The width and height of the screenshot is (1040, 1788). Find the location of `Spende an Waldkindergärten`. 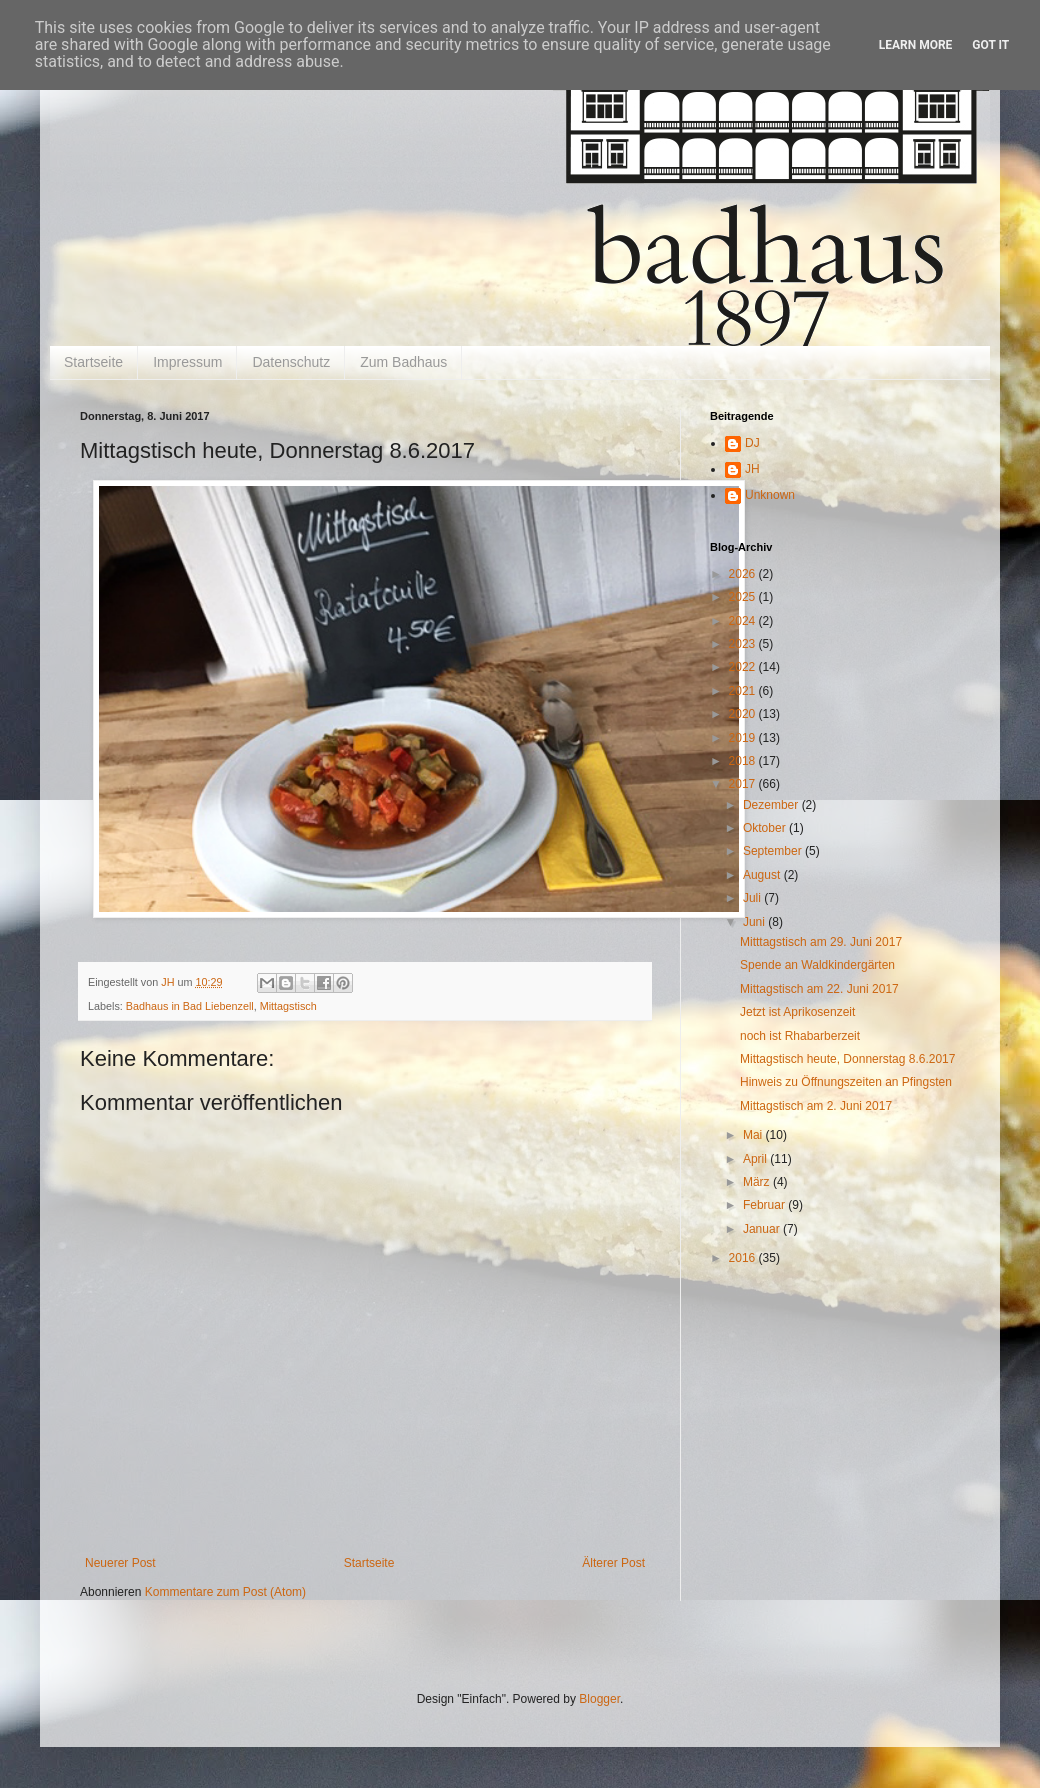

Spende an Waldkindergärten is located at coordinates (817, 965).